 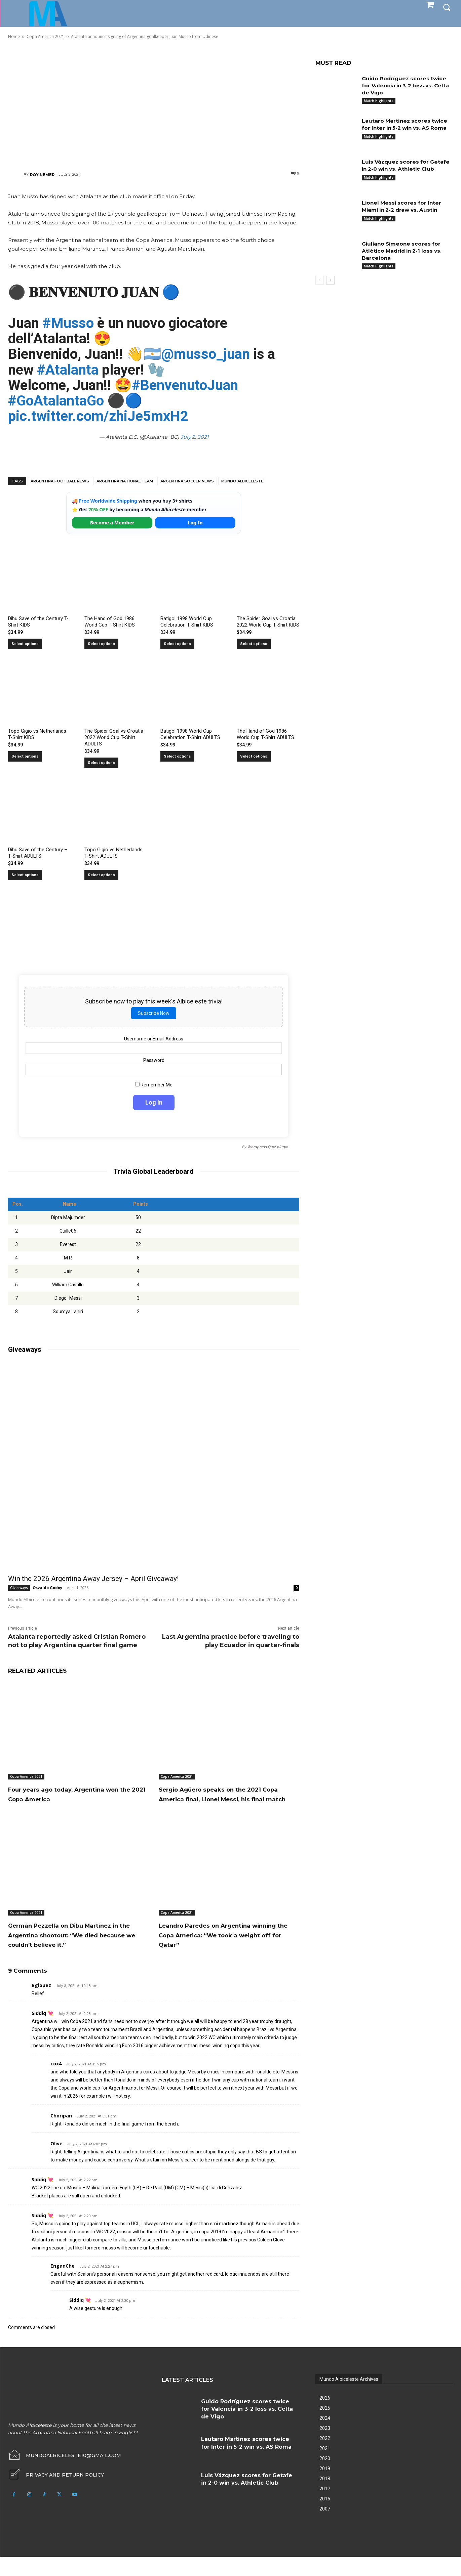 What do you see at coordinates (56, 400) in the screenshot?
I see `#GoAtalantaGo` at bounding box center [56, 400].